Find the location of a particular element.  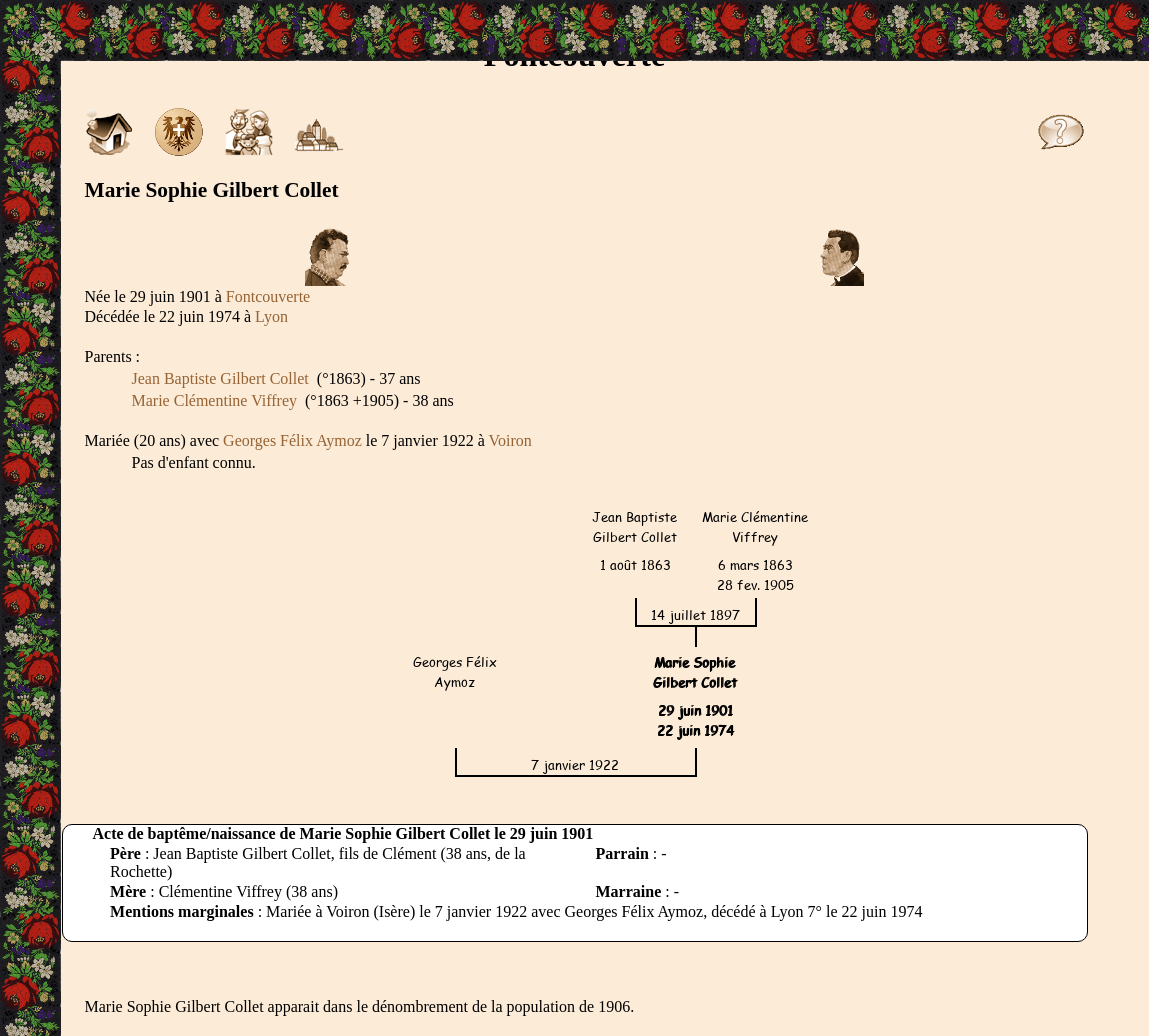

Voiron is located at coordinates (510, 440).